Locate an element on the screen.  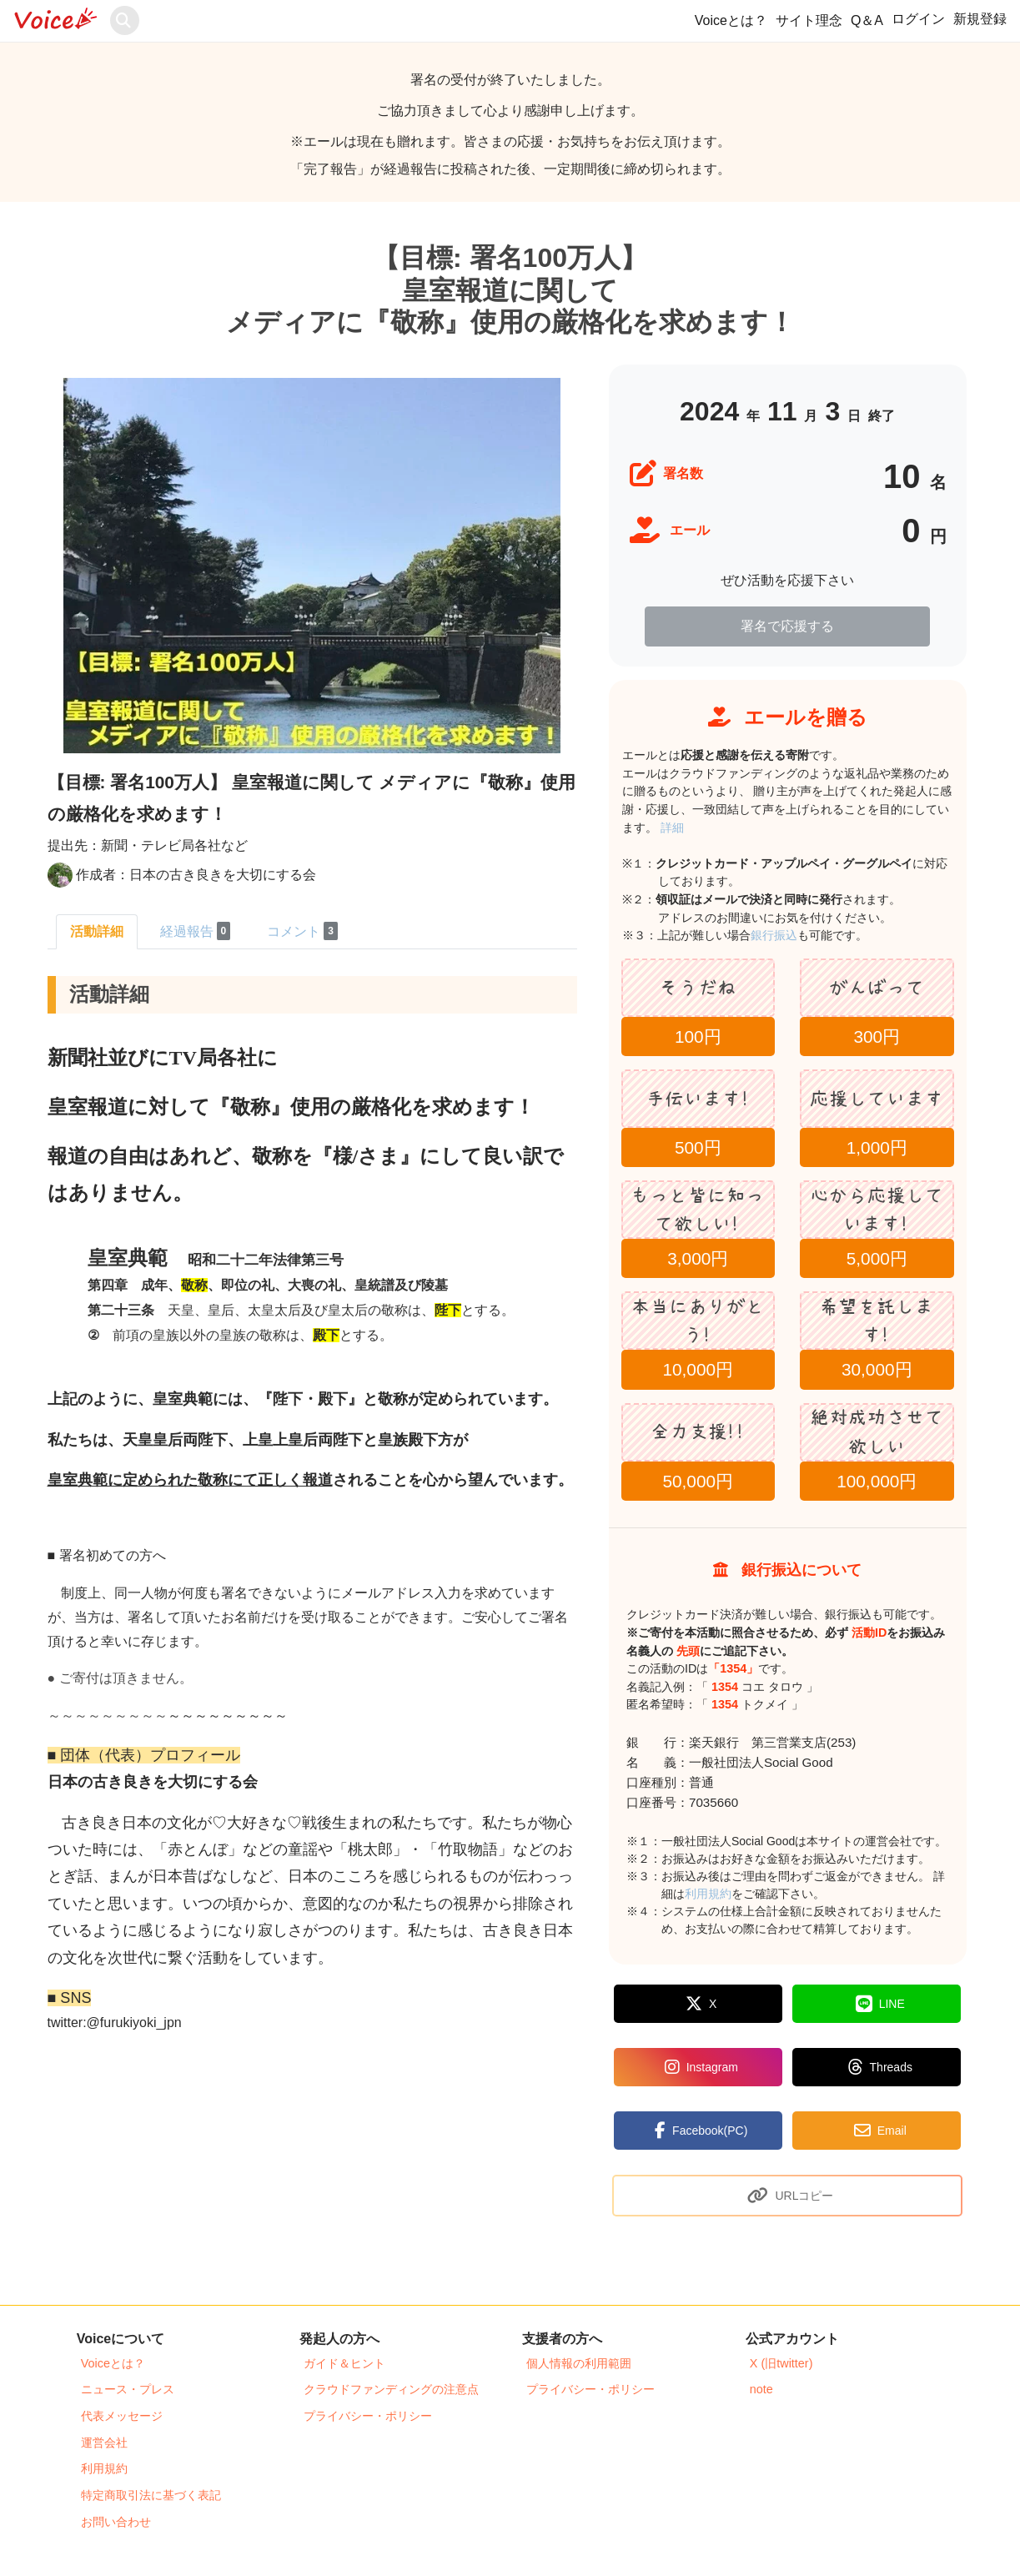
30,000円 is located at coordinates (877, 1369).